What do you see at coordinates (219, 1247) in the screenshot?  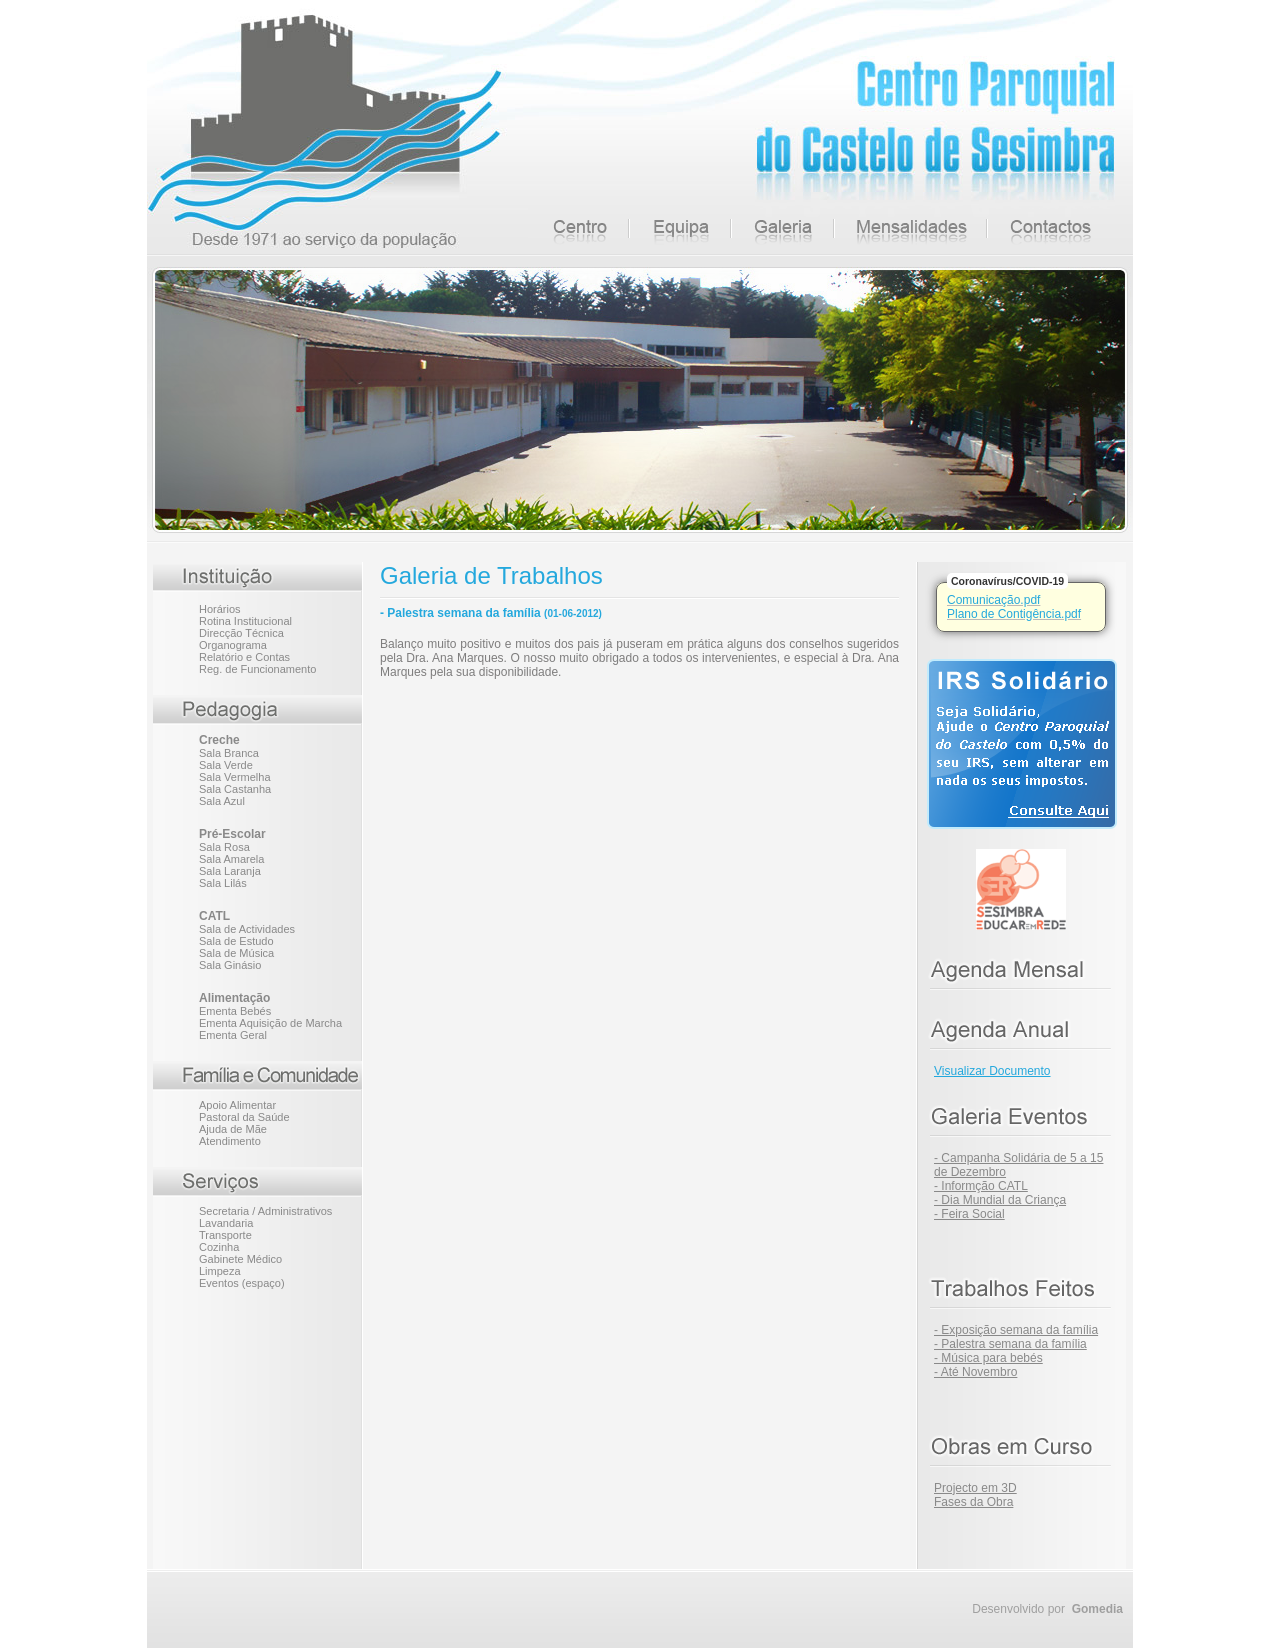 I see `Cozinha` at bounding box center [219, 1247].